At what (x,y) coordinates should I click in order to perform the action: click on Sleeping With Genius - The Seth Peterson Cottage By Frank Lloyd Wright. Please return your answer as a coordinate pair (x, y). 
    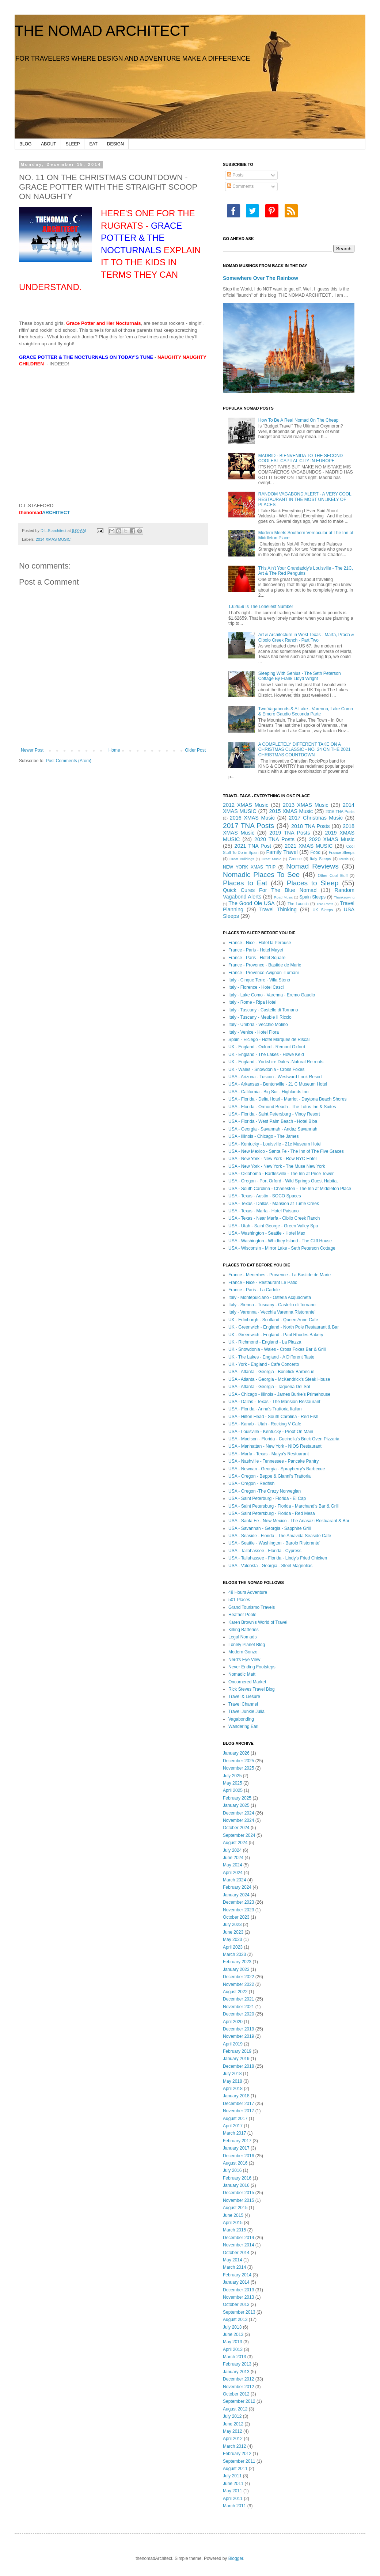
    Looking at the image, I should click on (299, 676).